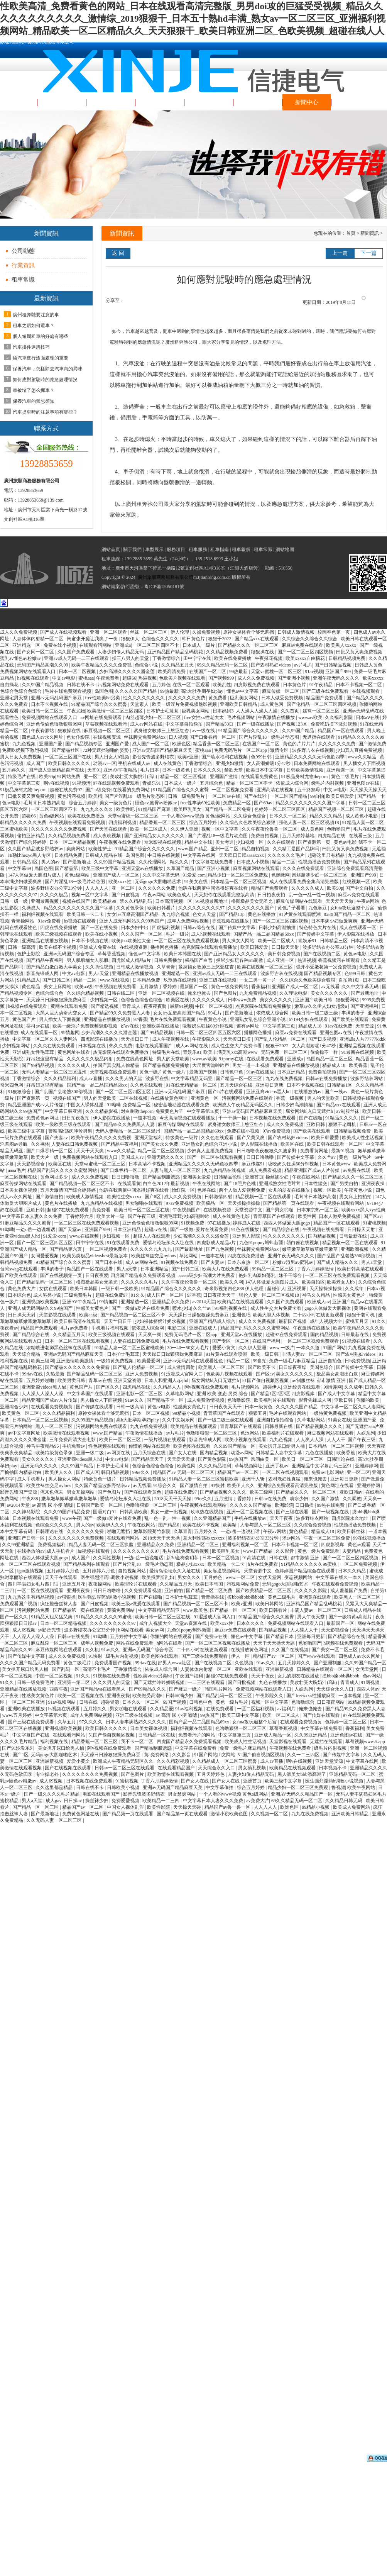 This screenshot has height=2576, width=387. Describe the element at coordinates (16, 1170) in the screenshot. I see `aaaa毛片` at that location.